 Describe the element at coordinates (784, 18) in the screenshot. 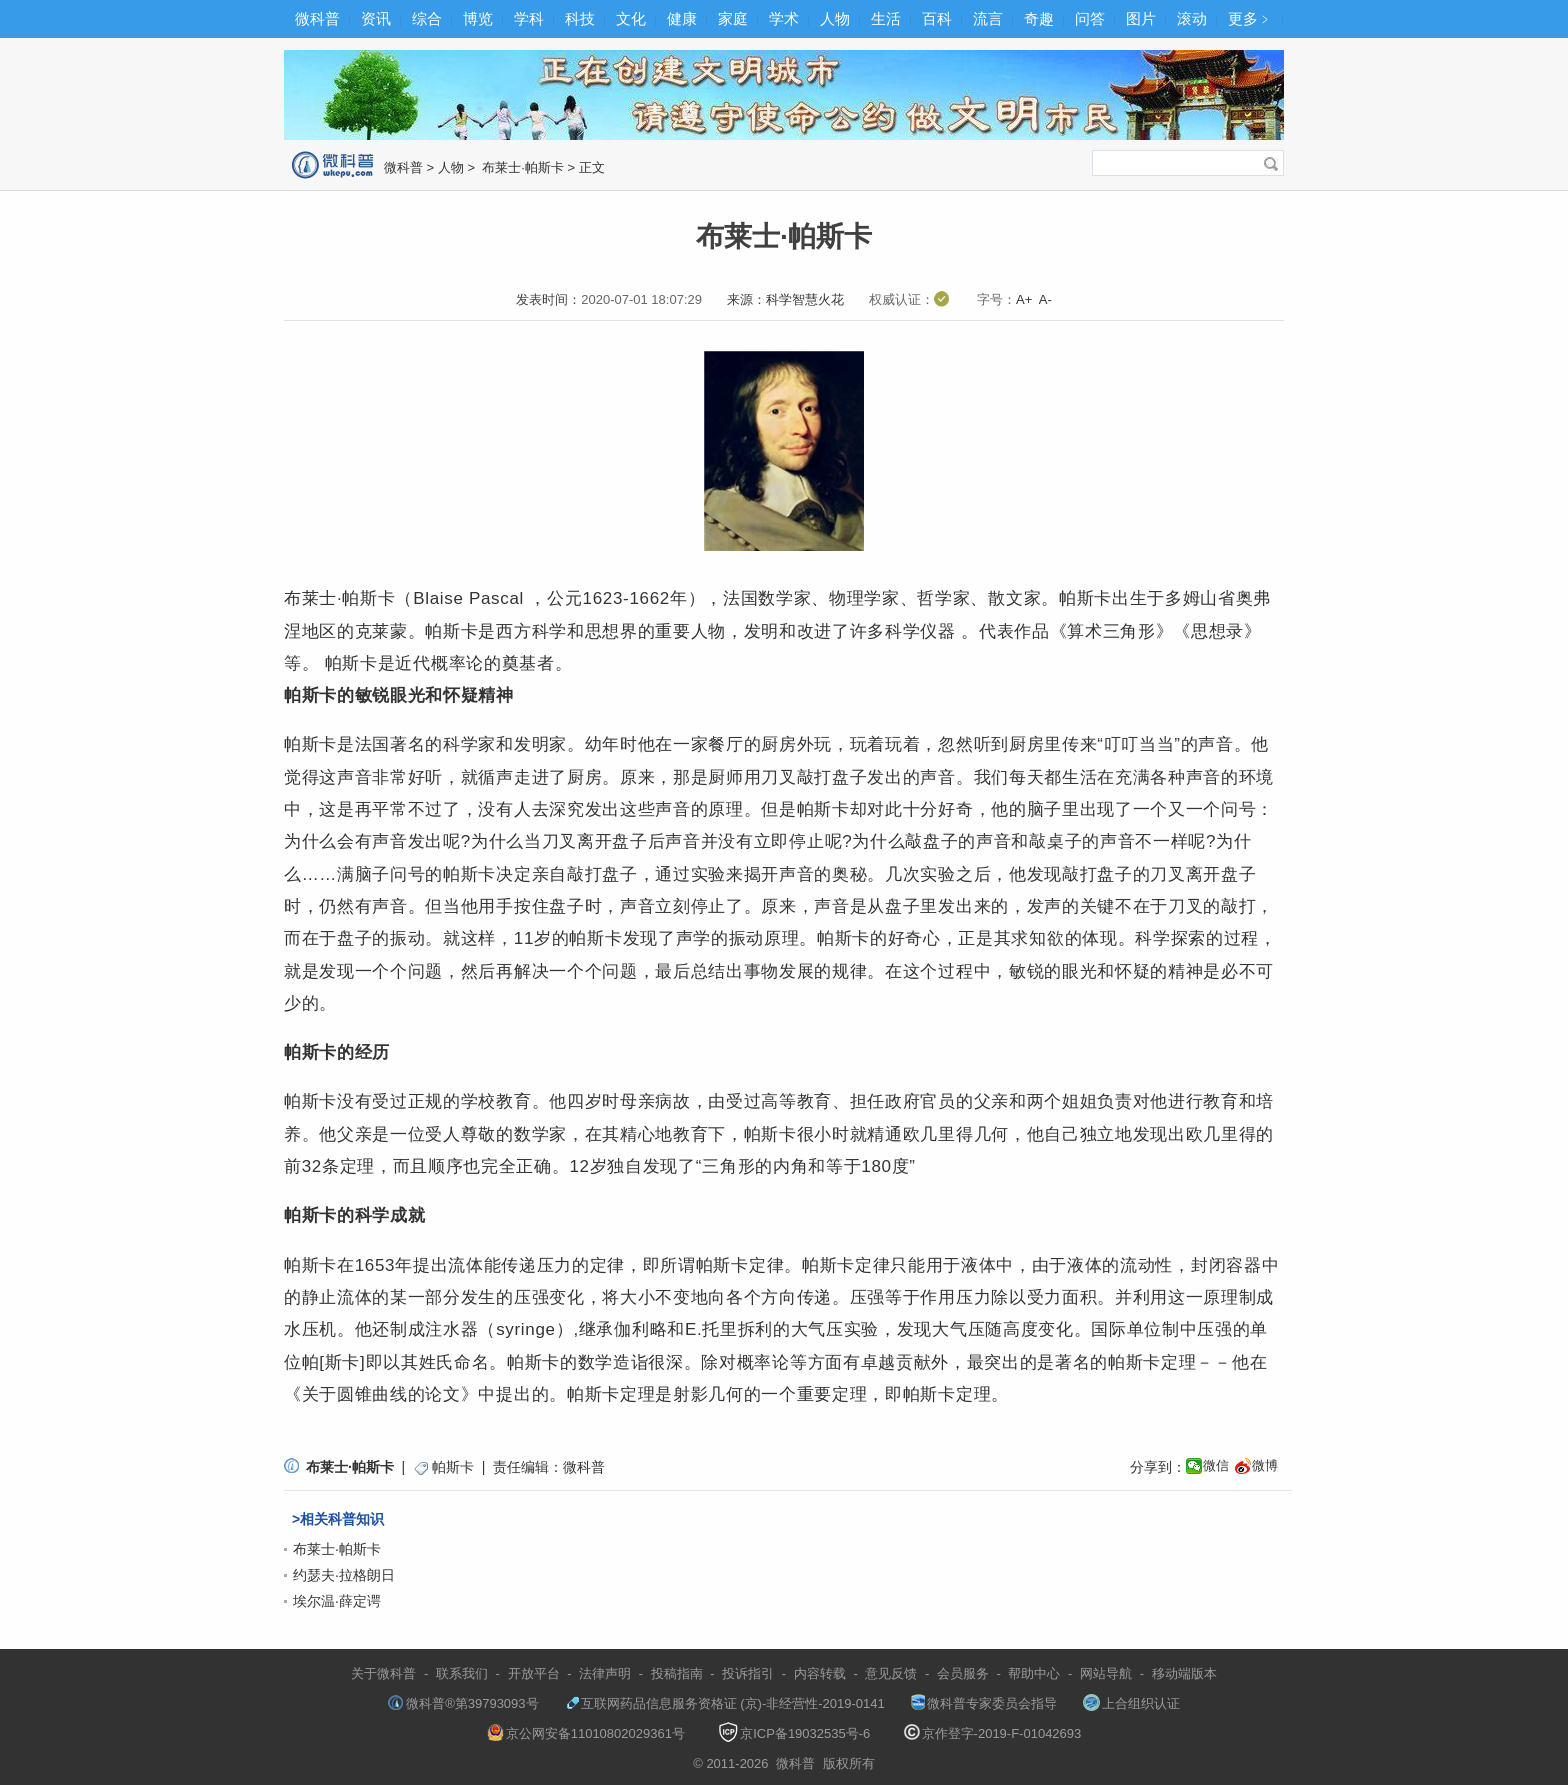

I see `学术` at that location.